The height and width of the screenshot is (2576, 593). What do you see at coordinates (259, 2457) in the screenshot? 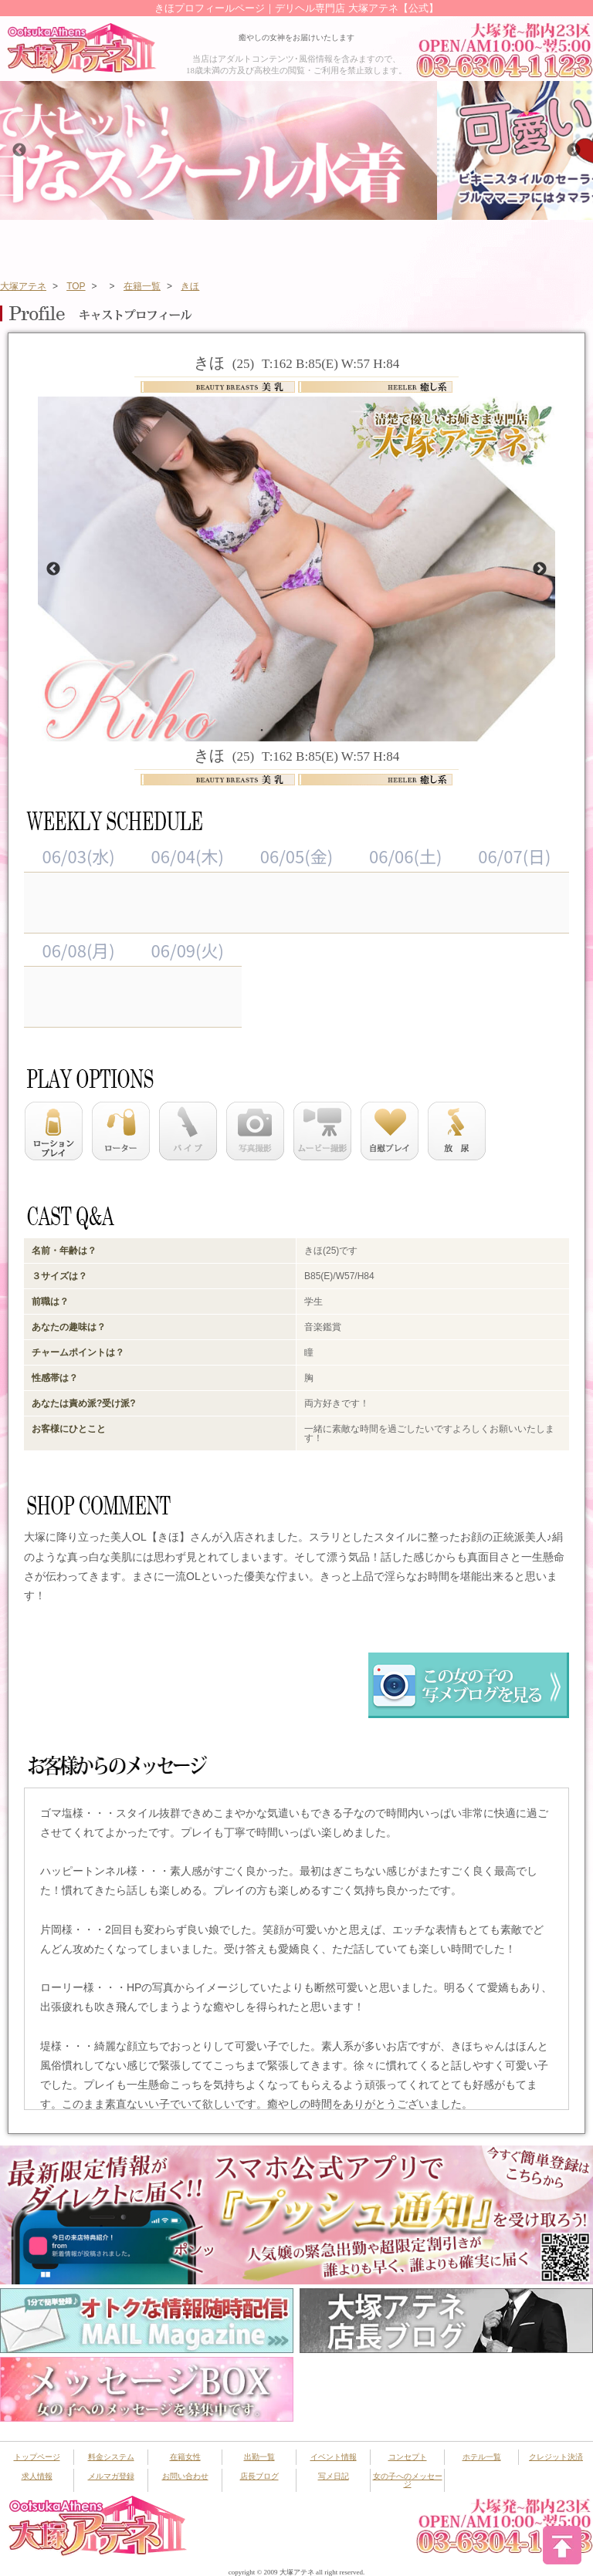
I see `出勤一覧` at bounding box center [259, 2457].